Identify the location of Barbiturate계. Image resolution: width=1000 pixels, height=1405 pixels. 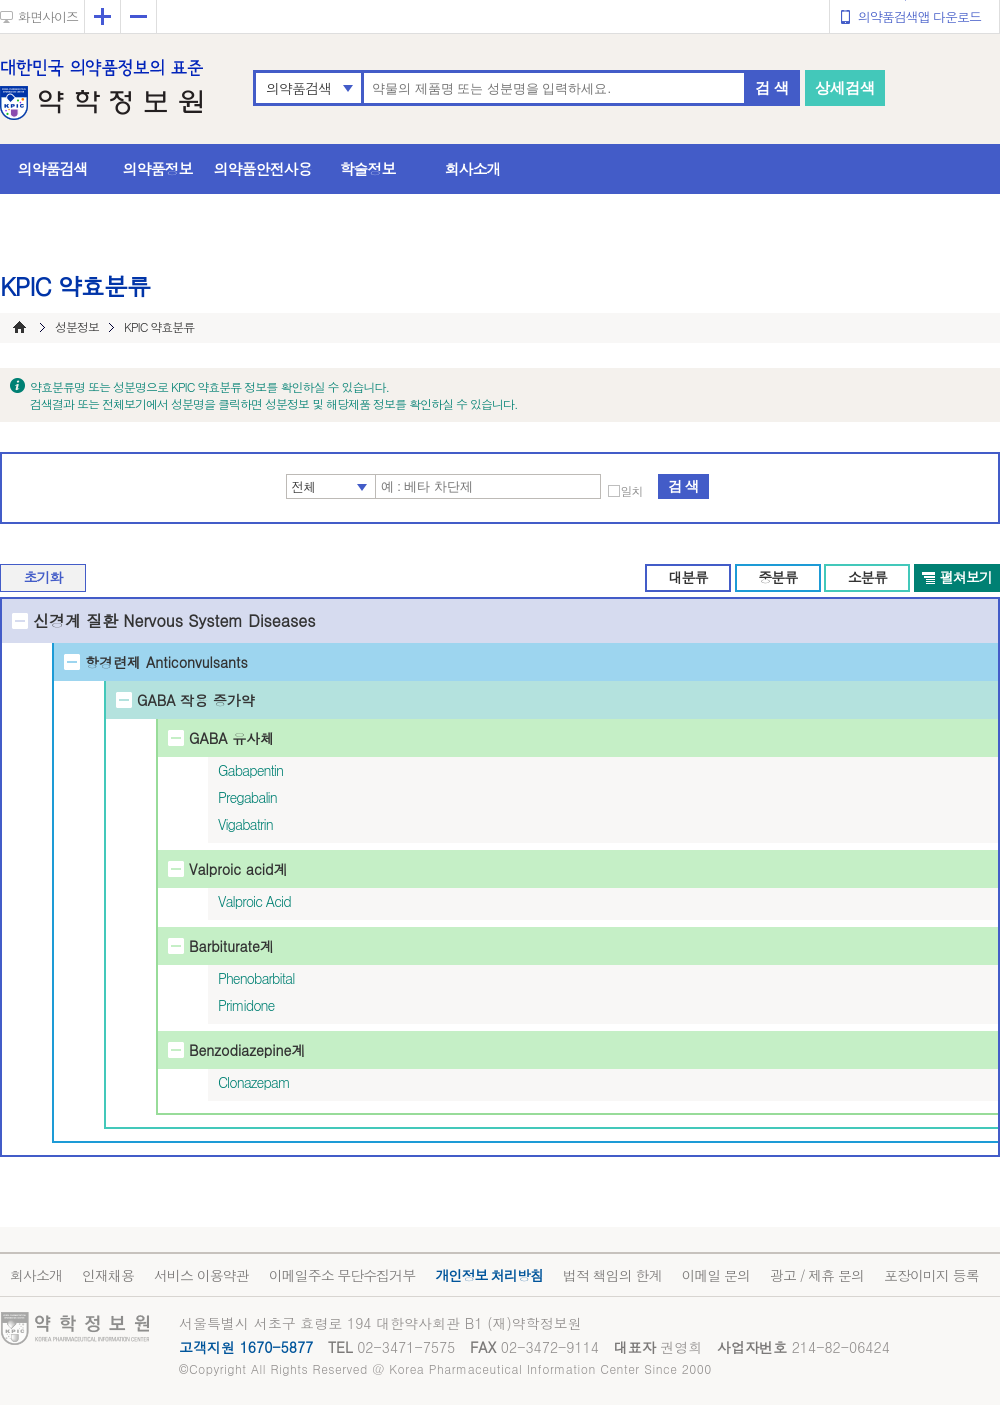
(231, 946).